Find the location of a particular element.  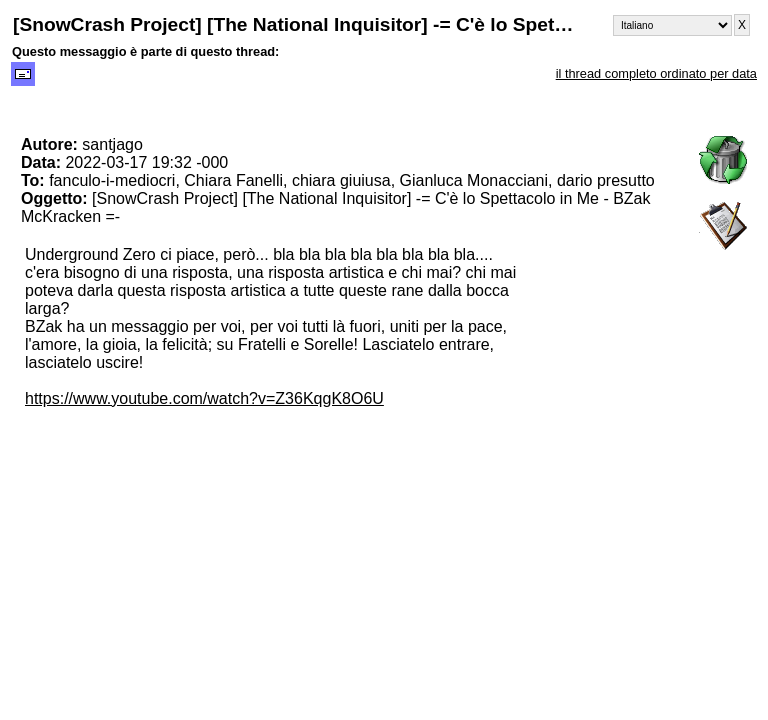

il thread completo ordinato per data is located at coordinates (656, 73).